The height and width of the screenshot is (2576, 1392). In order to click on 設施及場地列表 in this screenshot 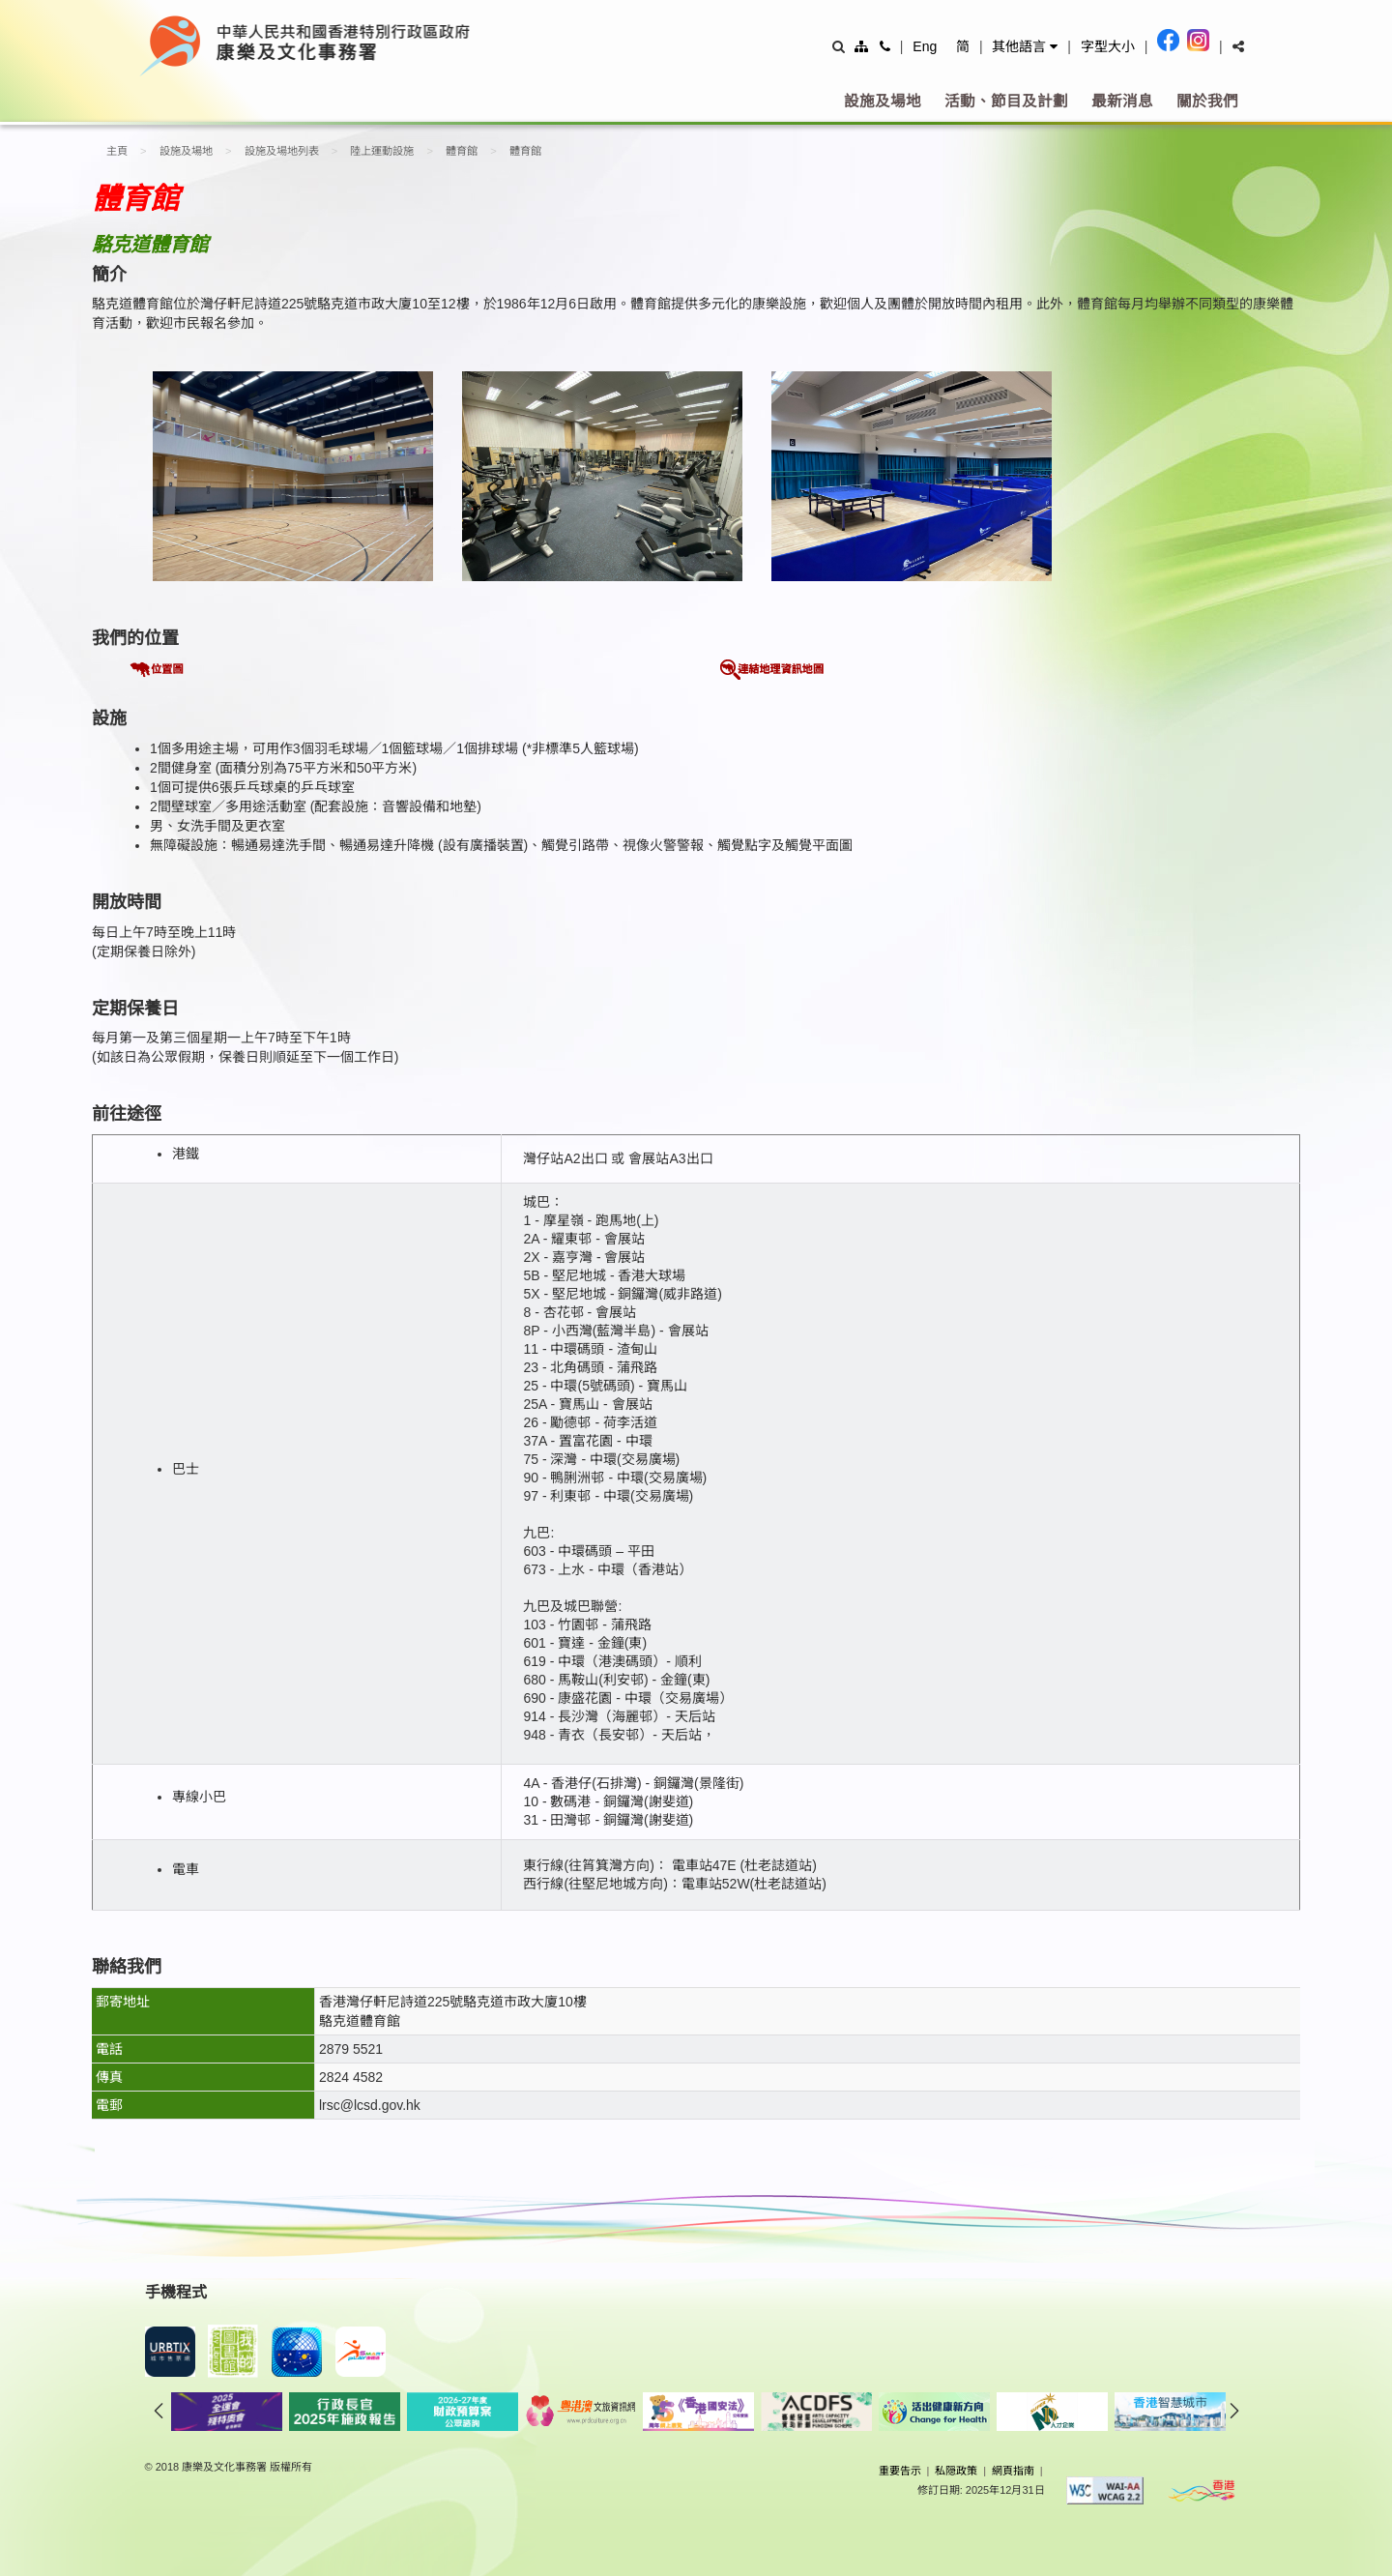, I will do `click(282, 151)`.